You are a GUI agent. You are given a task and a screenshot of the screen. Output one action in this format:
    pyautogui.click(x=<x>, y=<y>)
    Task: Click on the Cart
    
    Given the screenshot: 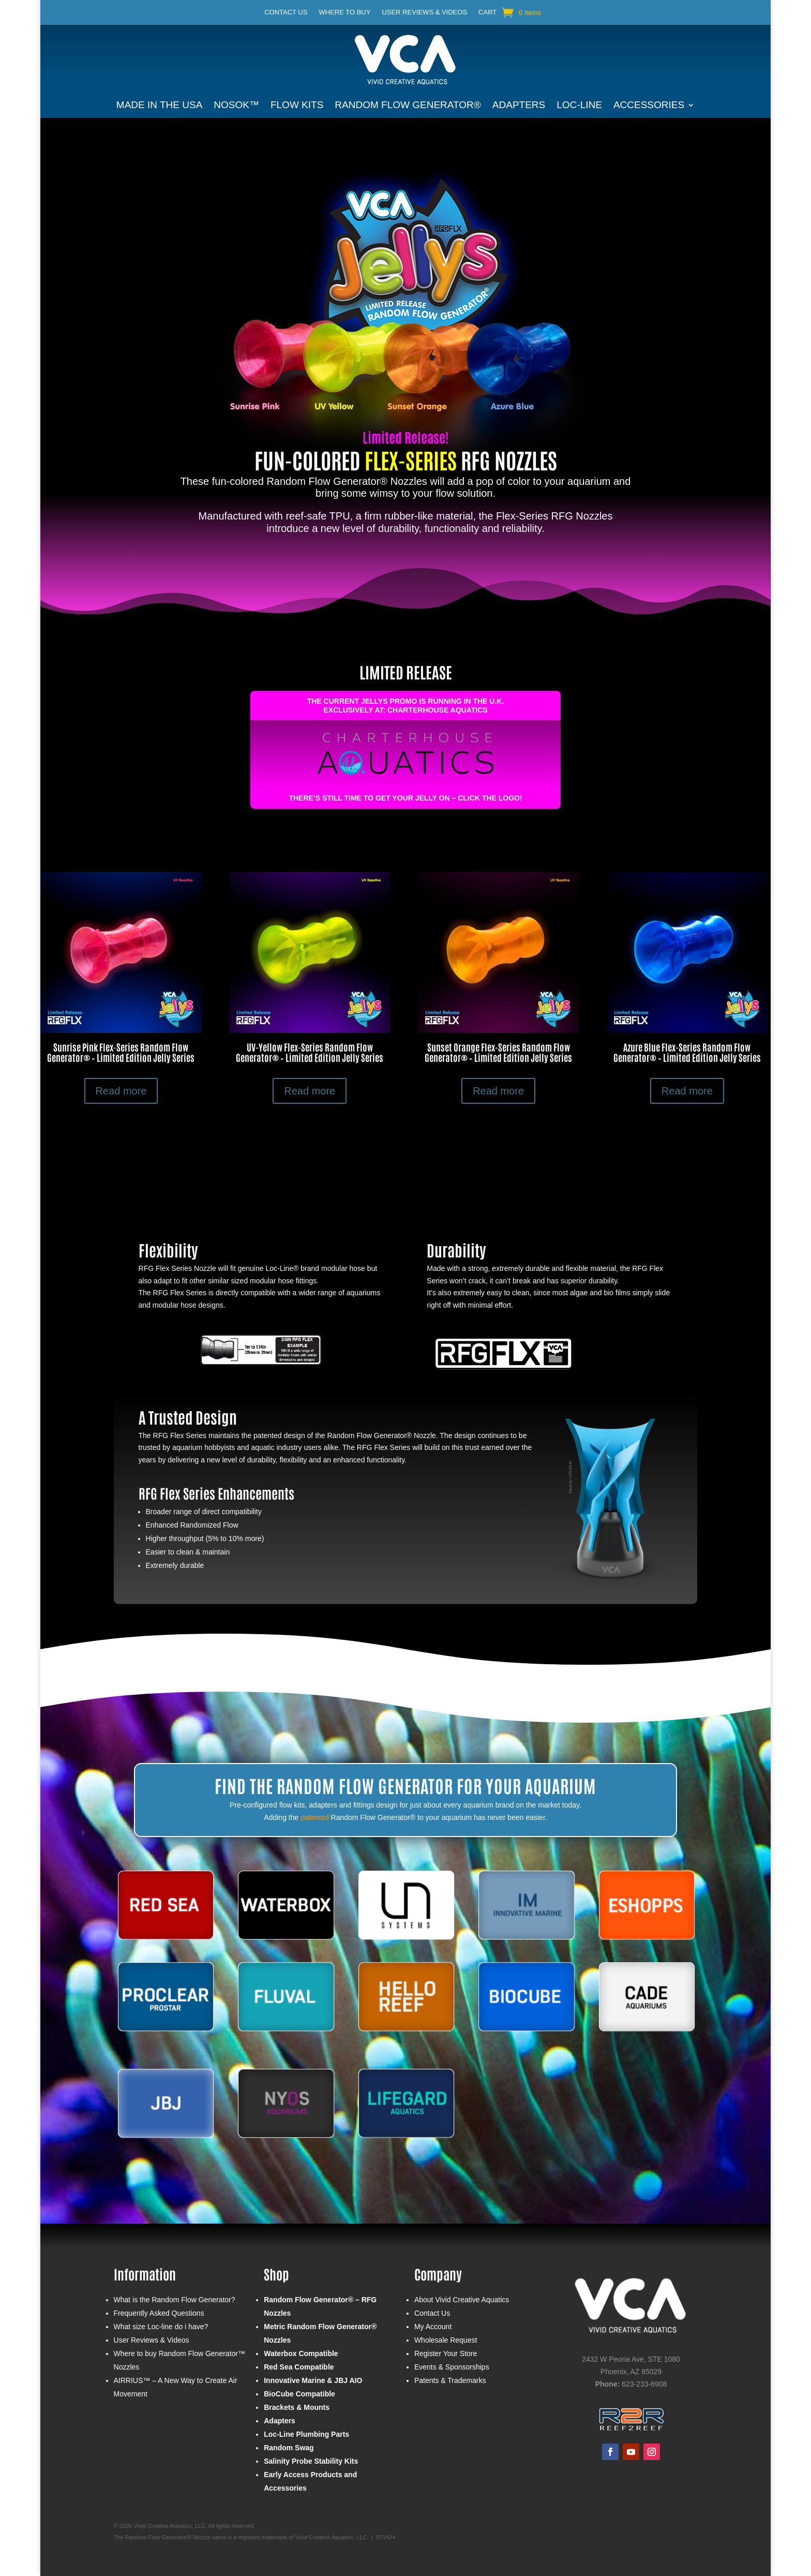 What is the action you would take?
    pyautogui.click(x=487, y=12)
    